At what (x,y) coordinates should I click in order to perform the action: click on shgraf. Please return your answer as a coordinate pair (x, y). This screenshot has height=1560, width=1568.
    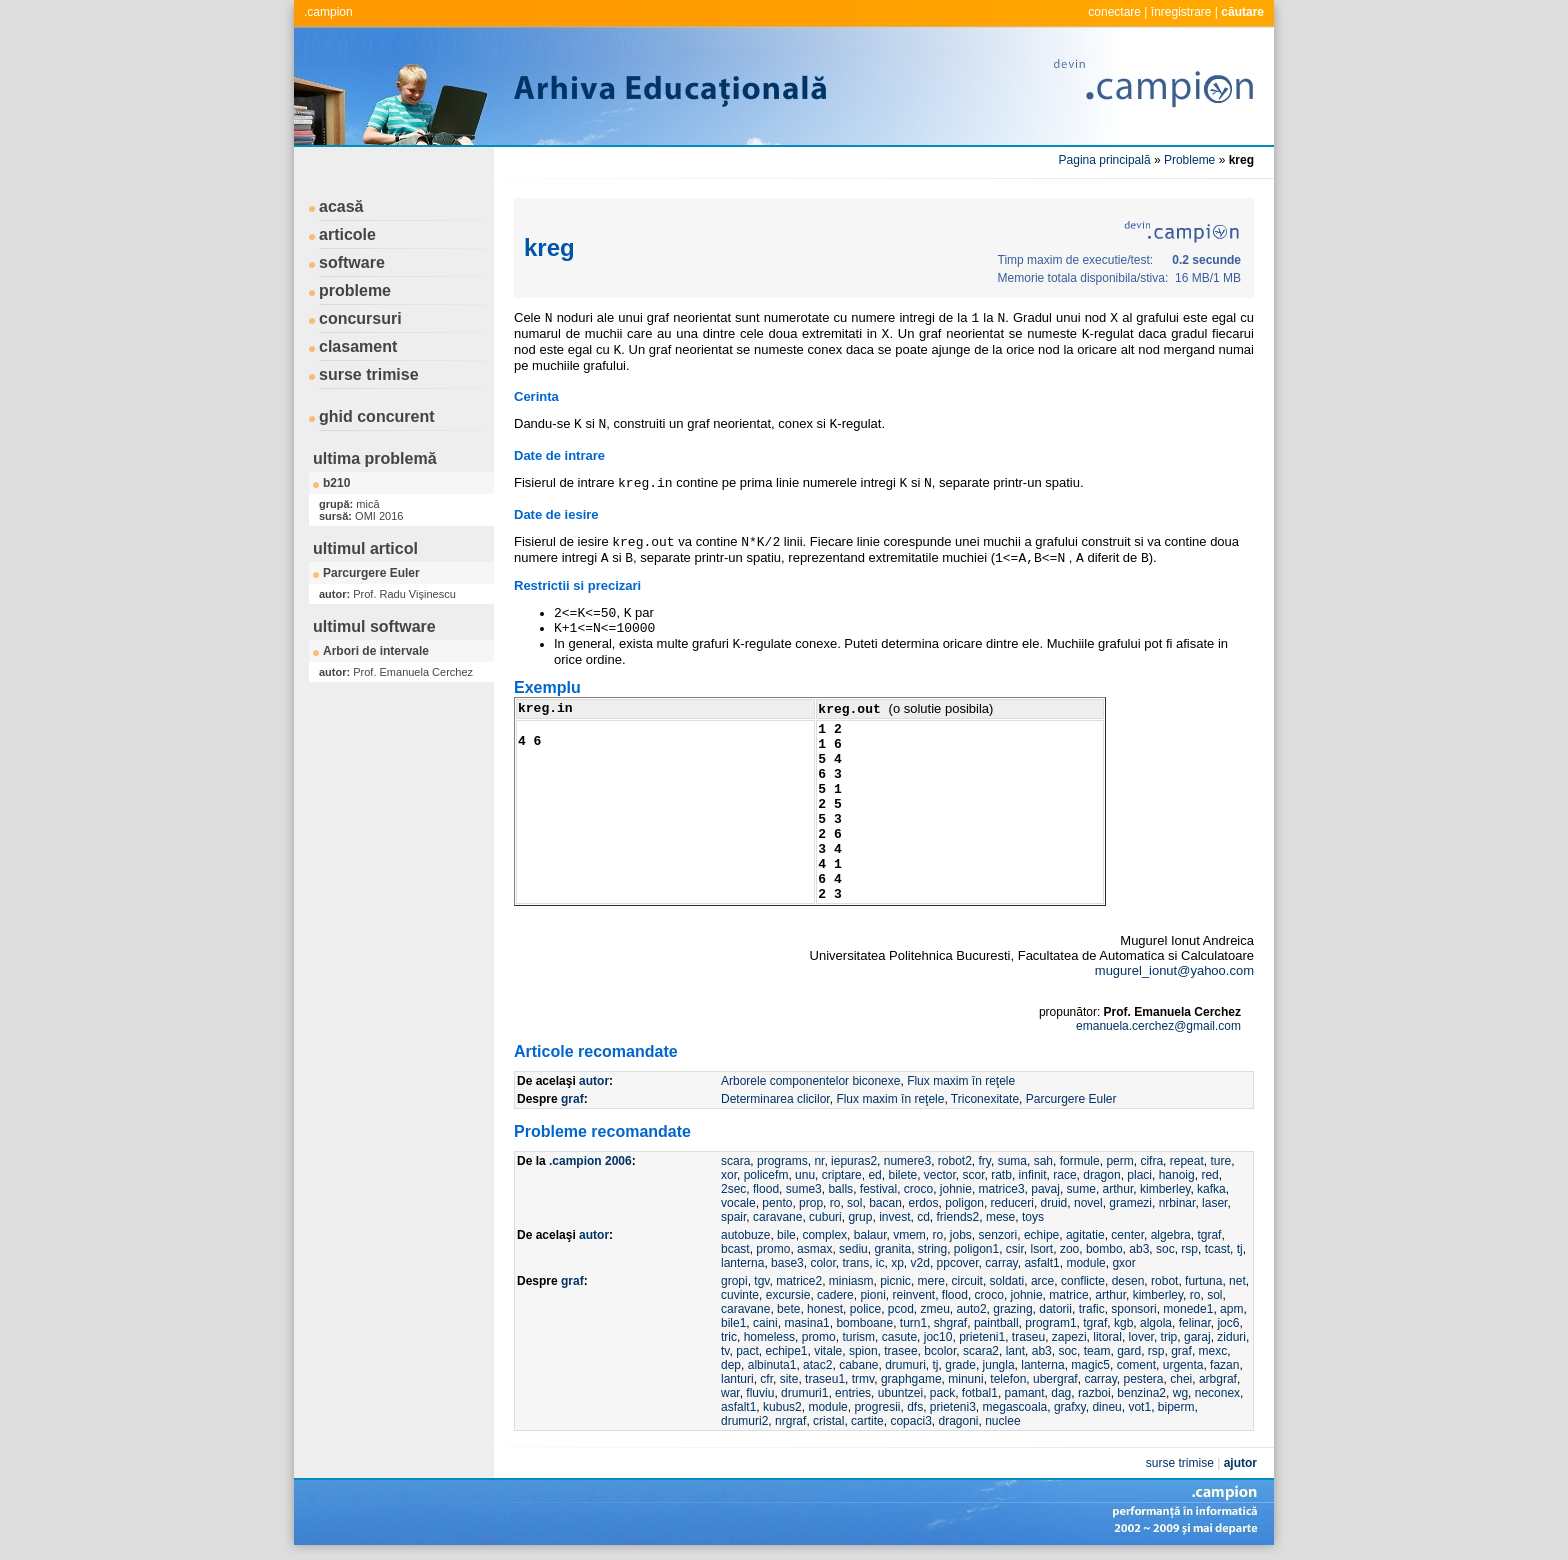
    Looking at the image, I should click on (950, 1323).